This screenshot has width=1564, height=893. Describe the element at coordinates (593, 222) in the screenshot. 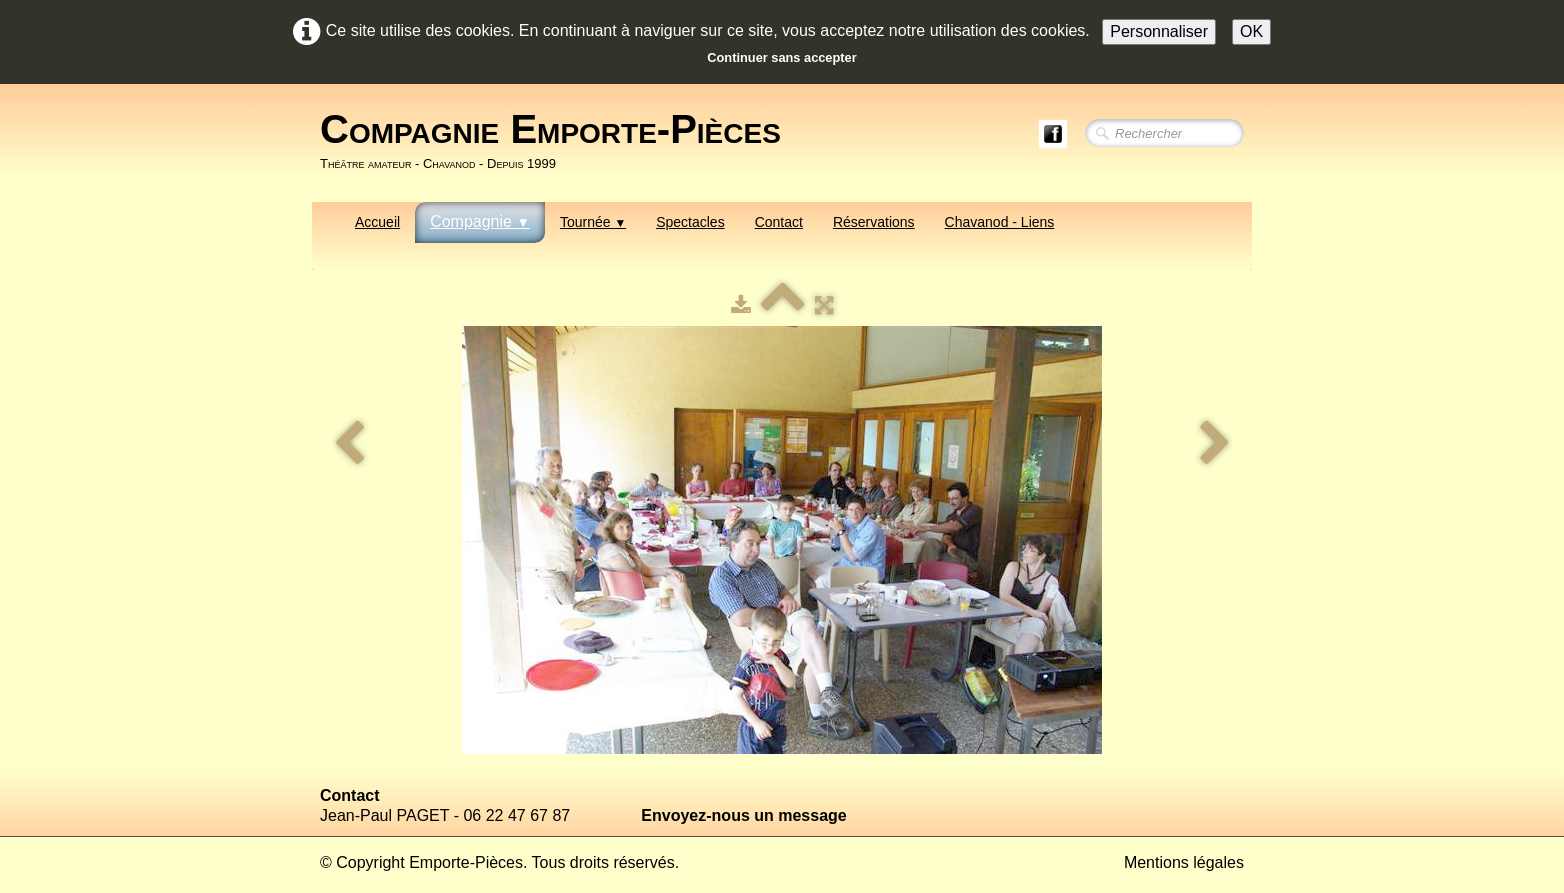

I see `Tournée` at that location.